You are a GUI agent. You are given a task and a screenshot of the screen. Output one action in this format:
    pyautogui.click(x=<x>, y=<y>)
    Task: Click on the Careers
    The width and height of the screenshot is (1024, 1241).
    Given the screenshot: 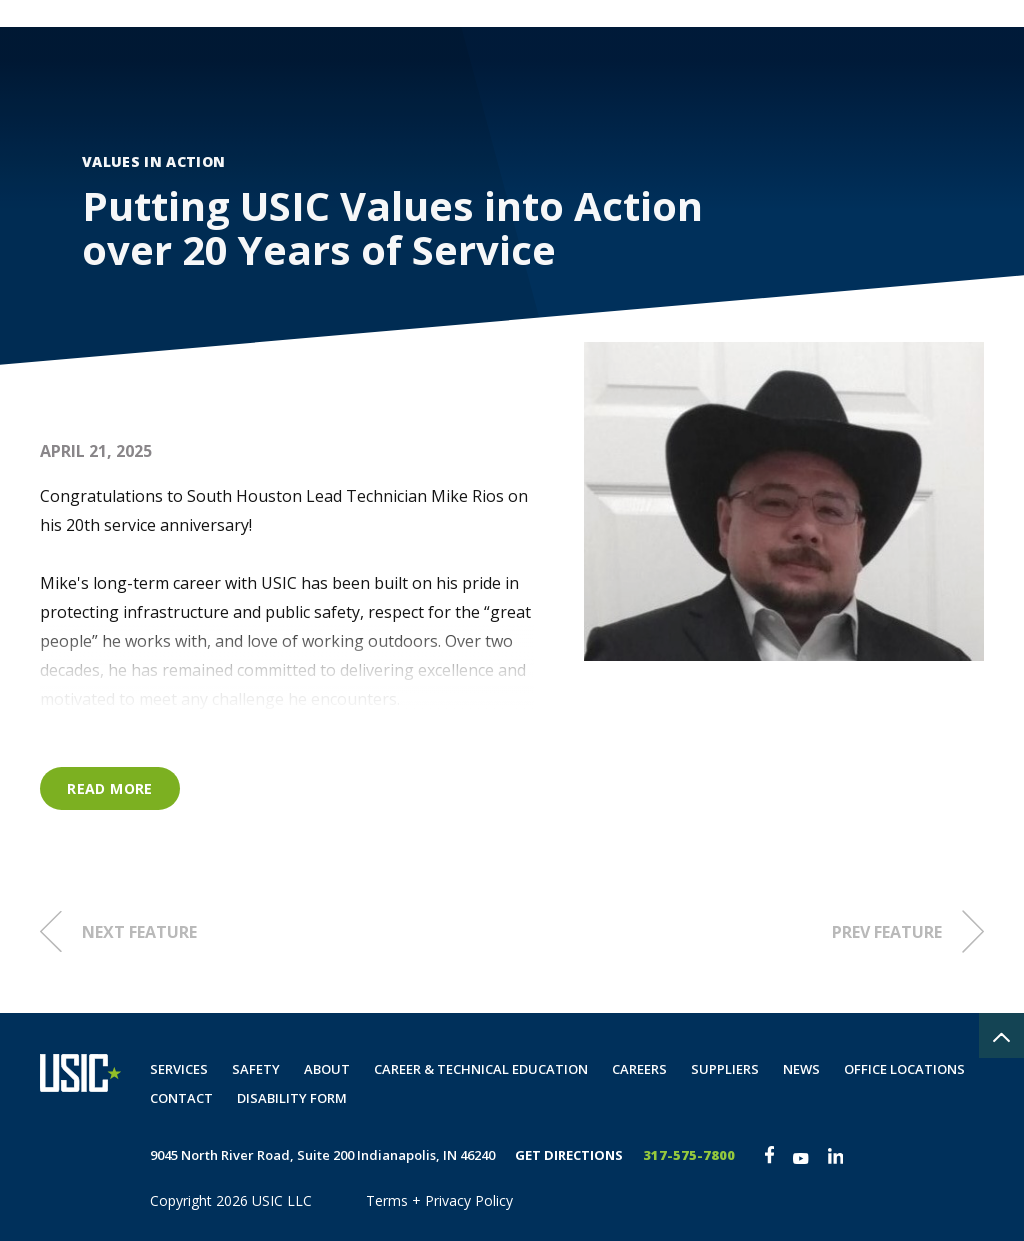 What is the action you would take?
    pyautogui.click(x=704, y=76)
    